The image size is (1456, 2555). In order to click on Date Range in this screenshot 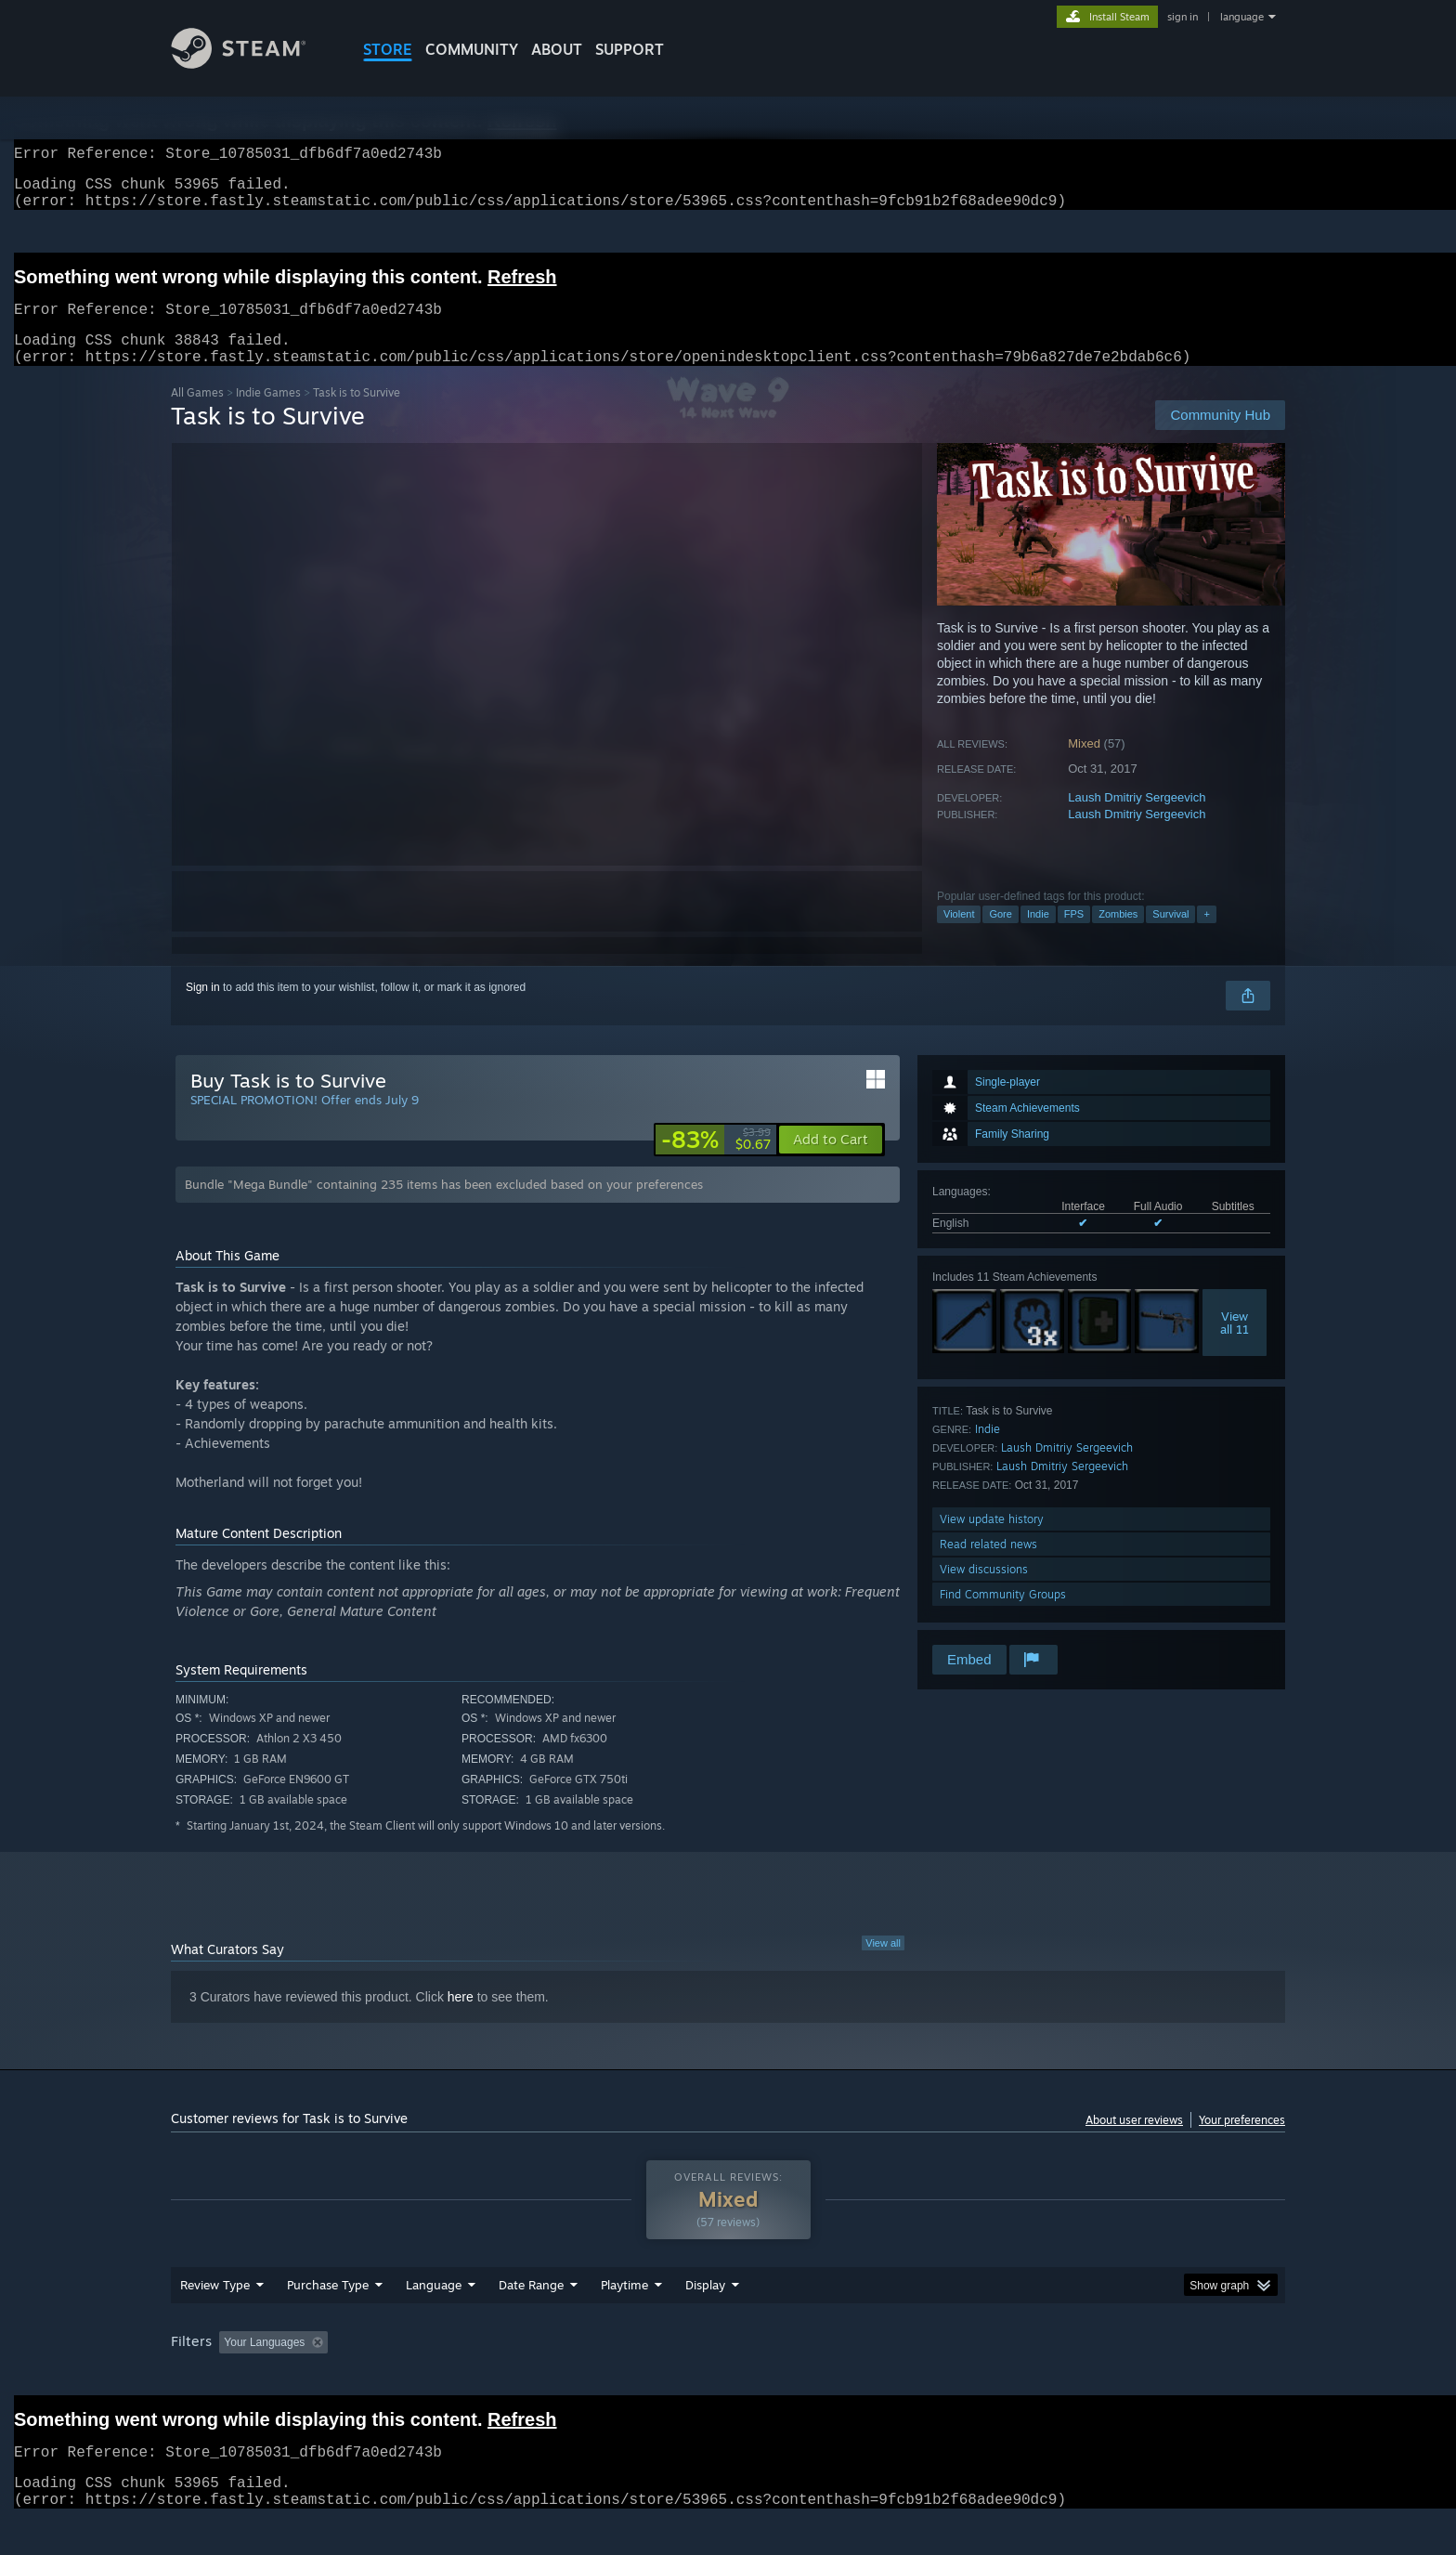, I will do `click(531, 2307)`.